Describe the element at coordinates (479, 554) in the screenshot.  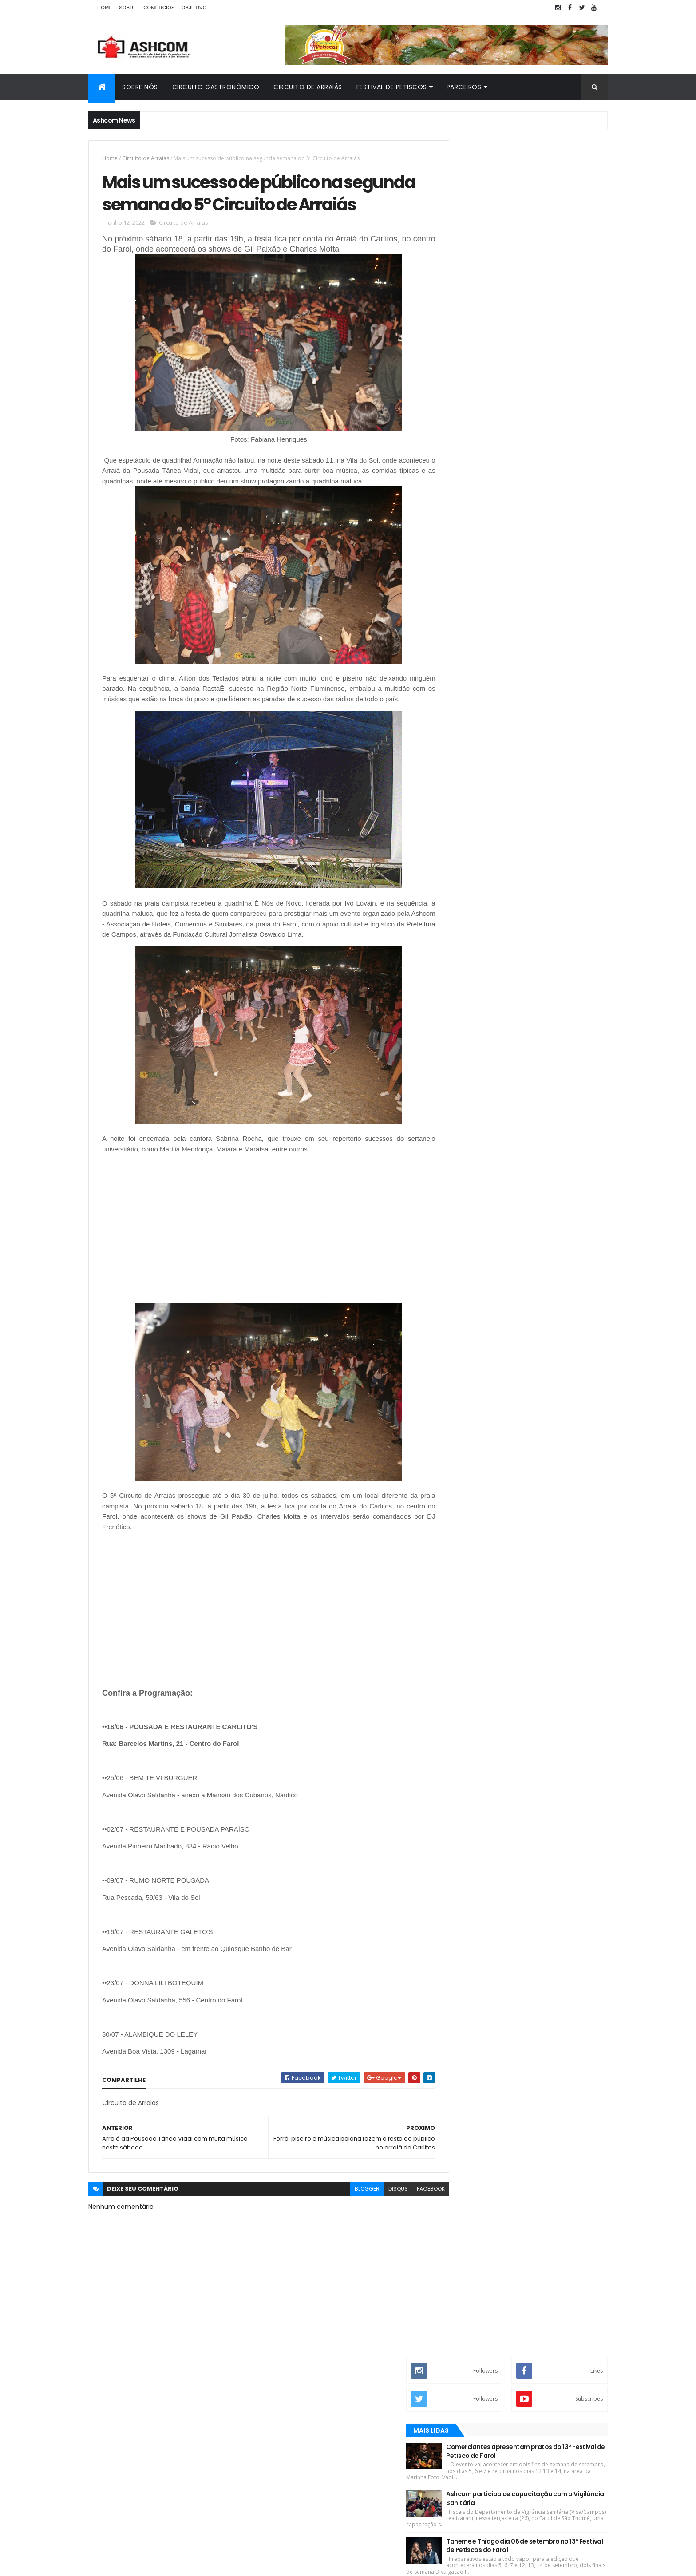
I see `Farol de São Thomé` at that location.